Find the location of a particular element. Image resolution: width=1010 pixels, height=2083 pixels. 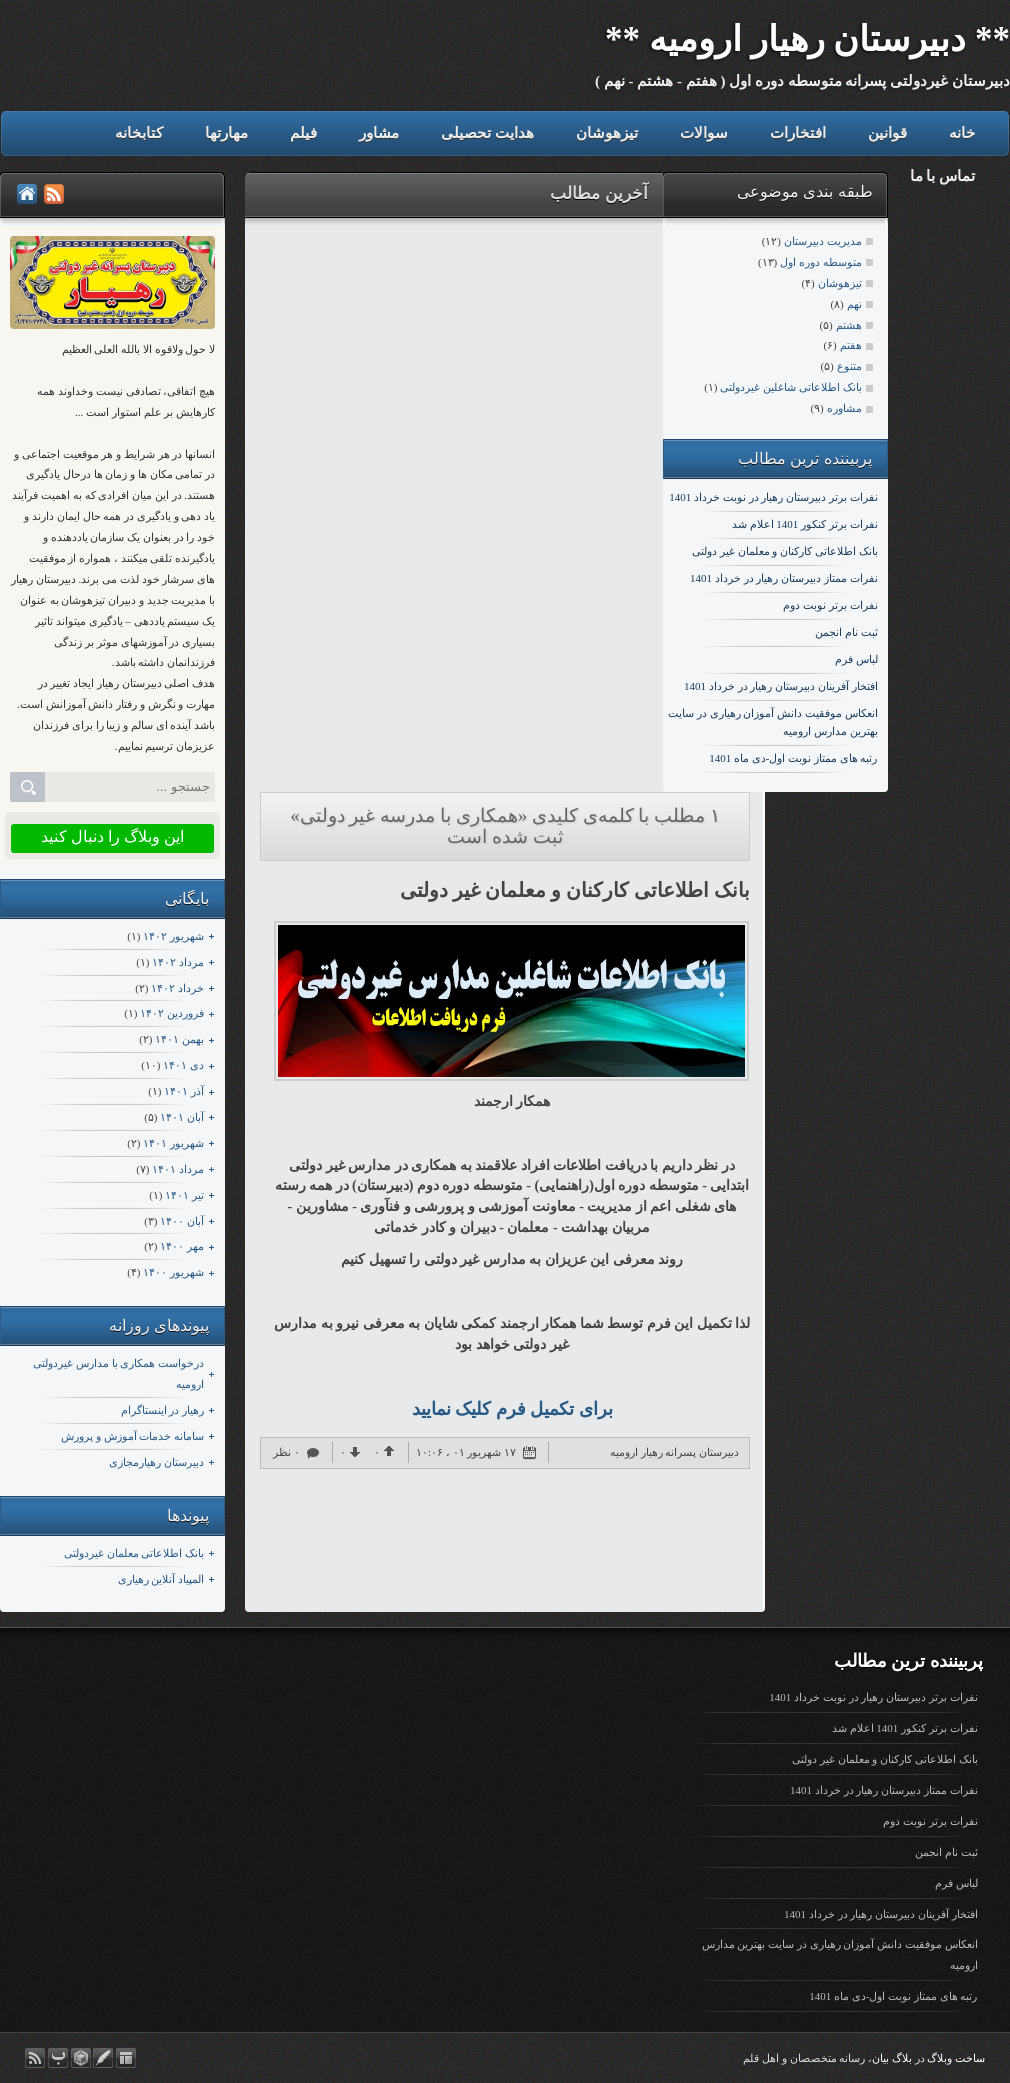

برای تکمیل فرم کلیک نمایید is located at coordinates (512, 1409).